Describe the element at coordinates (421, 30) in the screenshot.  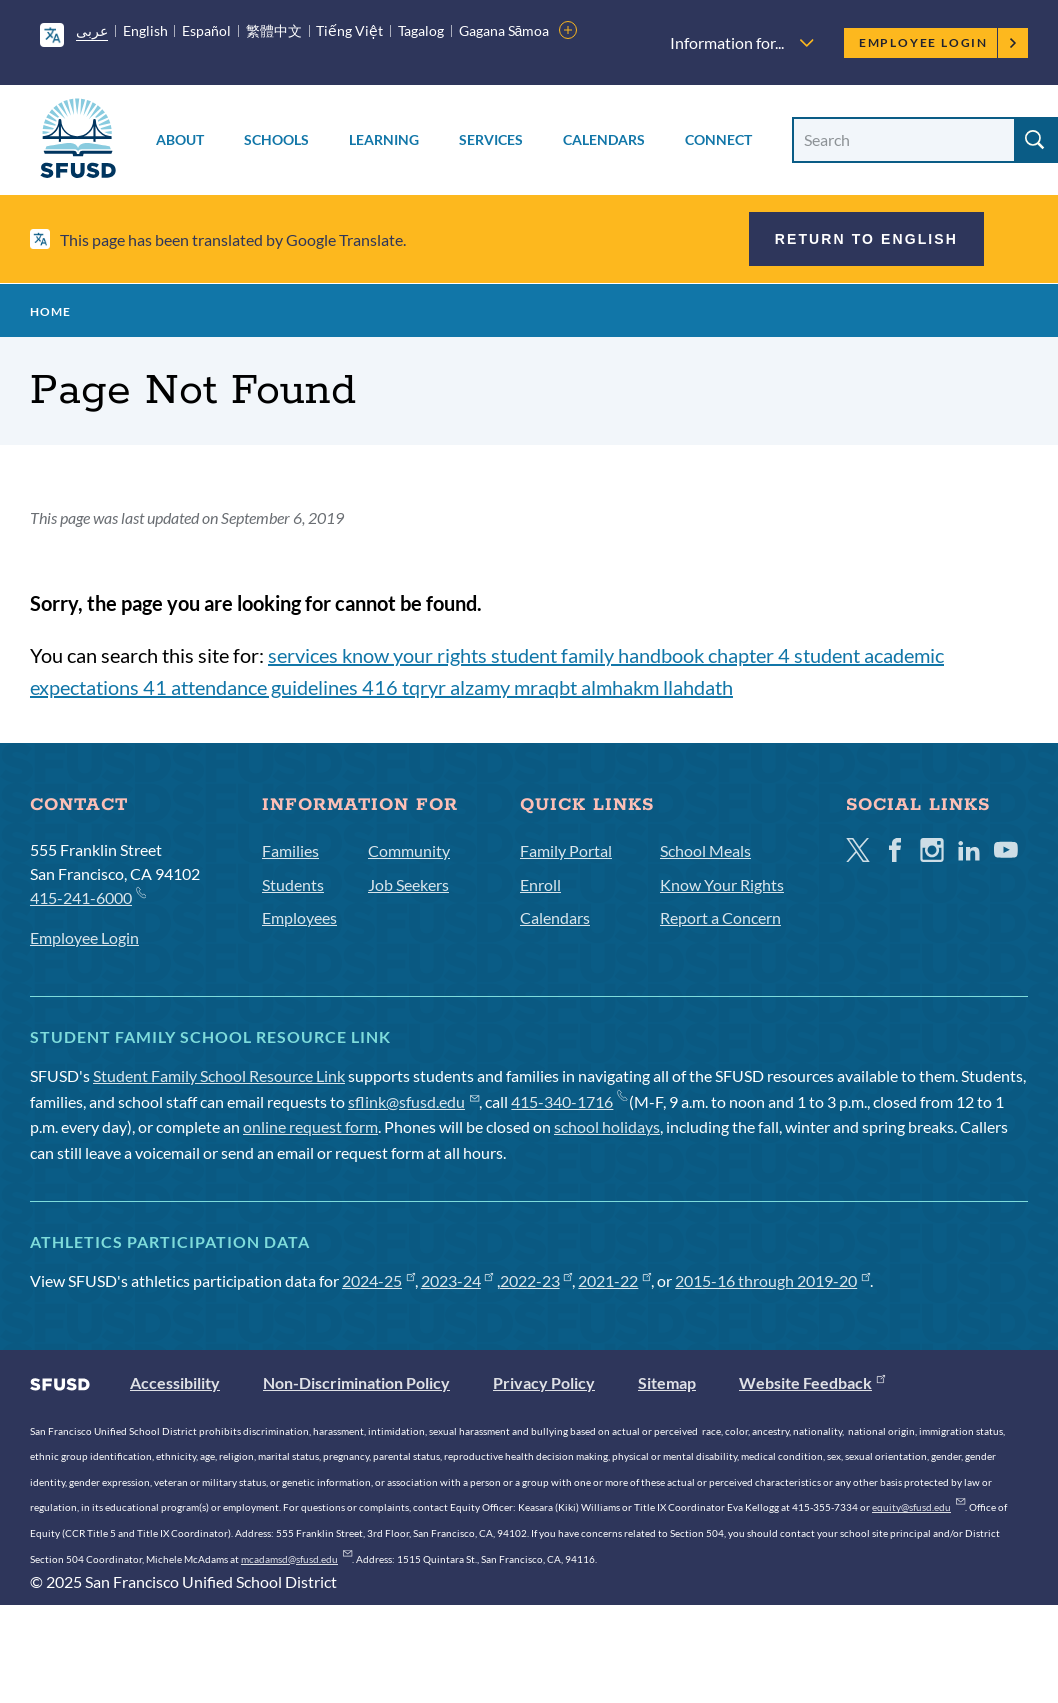
I see `Tagalog` at that location.